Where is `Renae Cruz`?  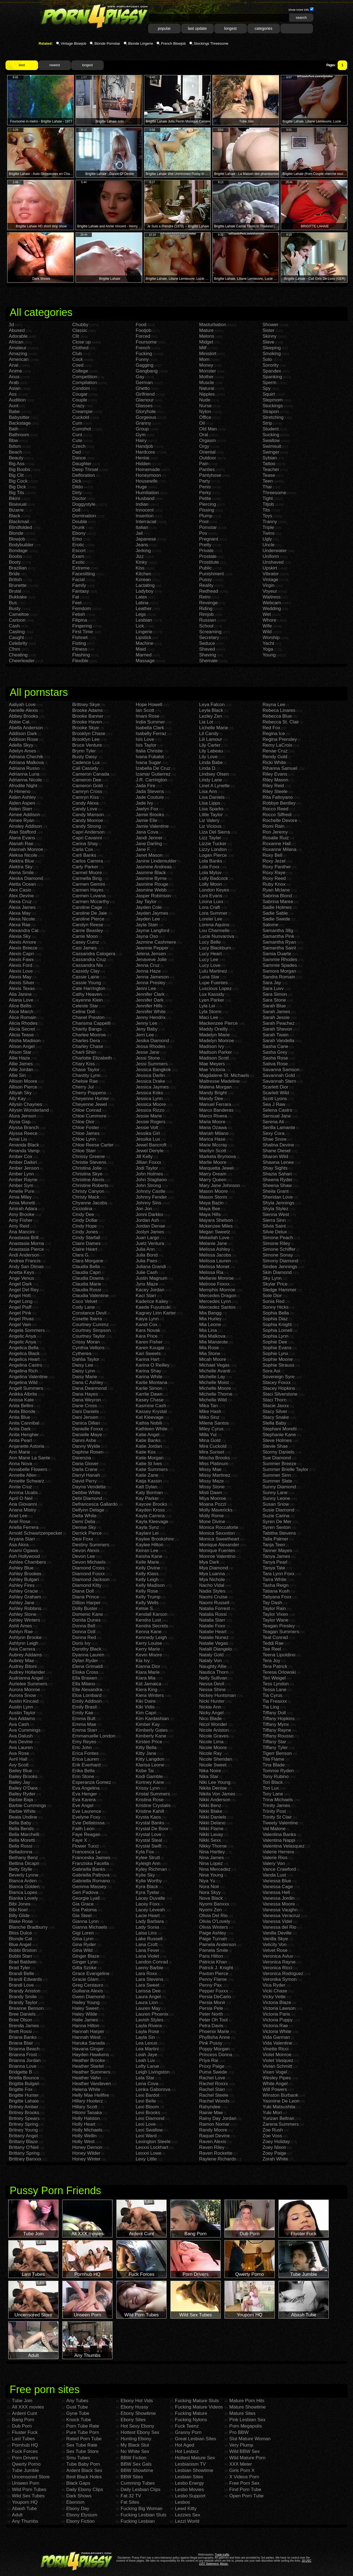 Renae Cruz is located at coordinates (275, 751).